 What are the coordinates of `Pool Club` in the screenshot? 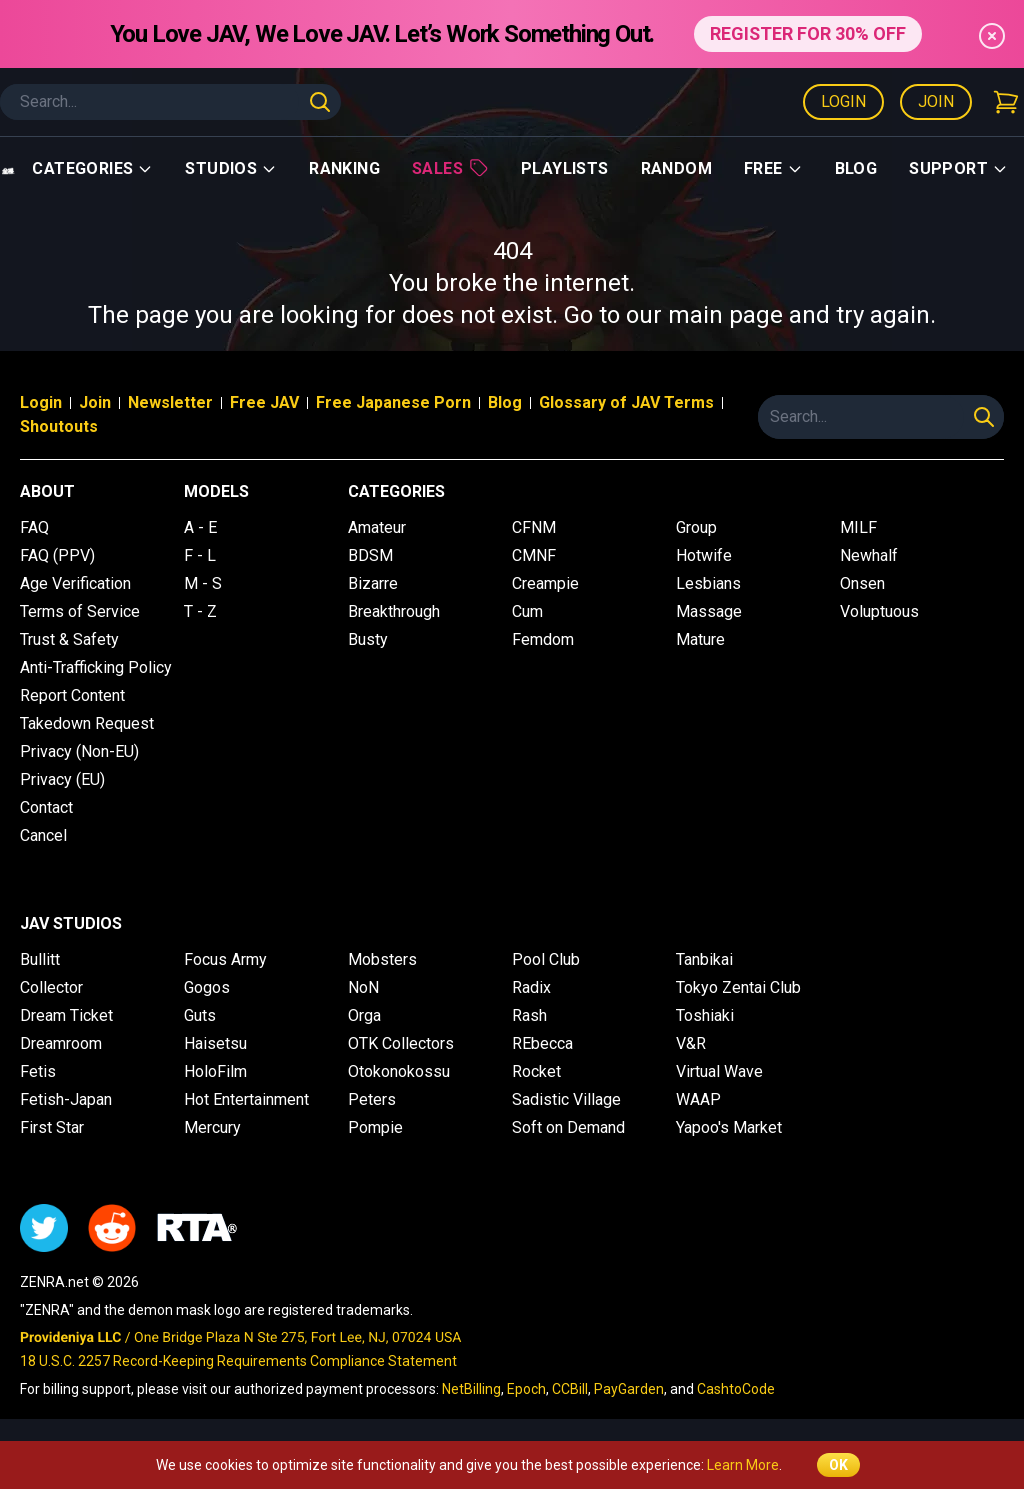 It's located at (546, 959).